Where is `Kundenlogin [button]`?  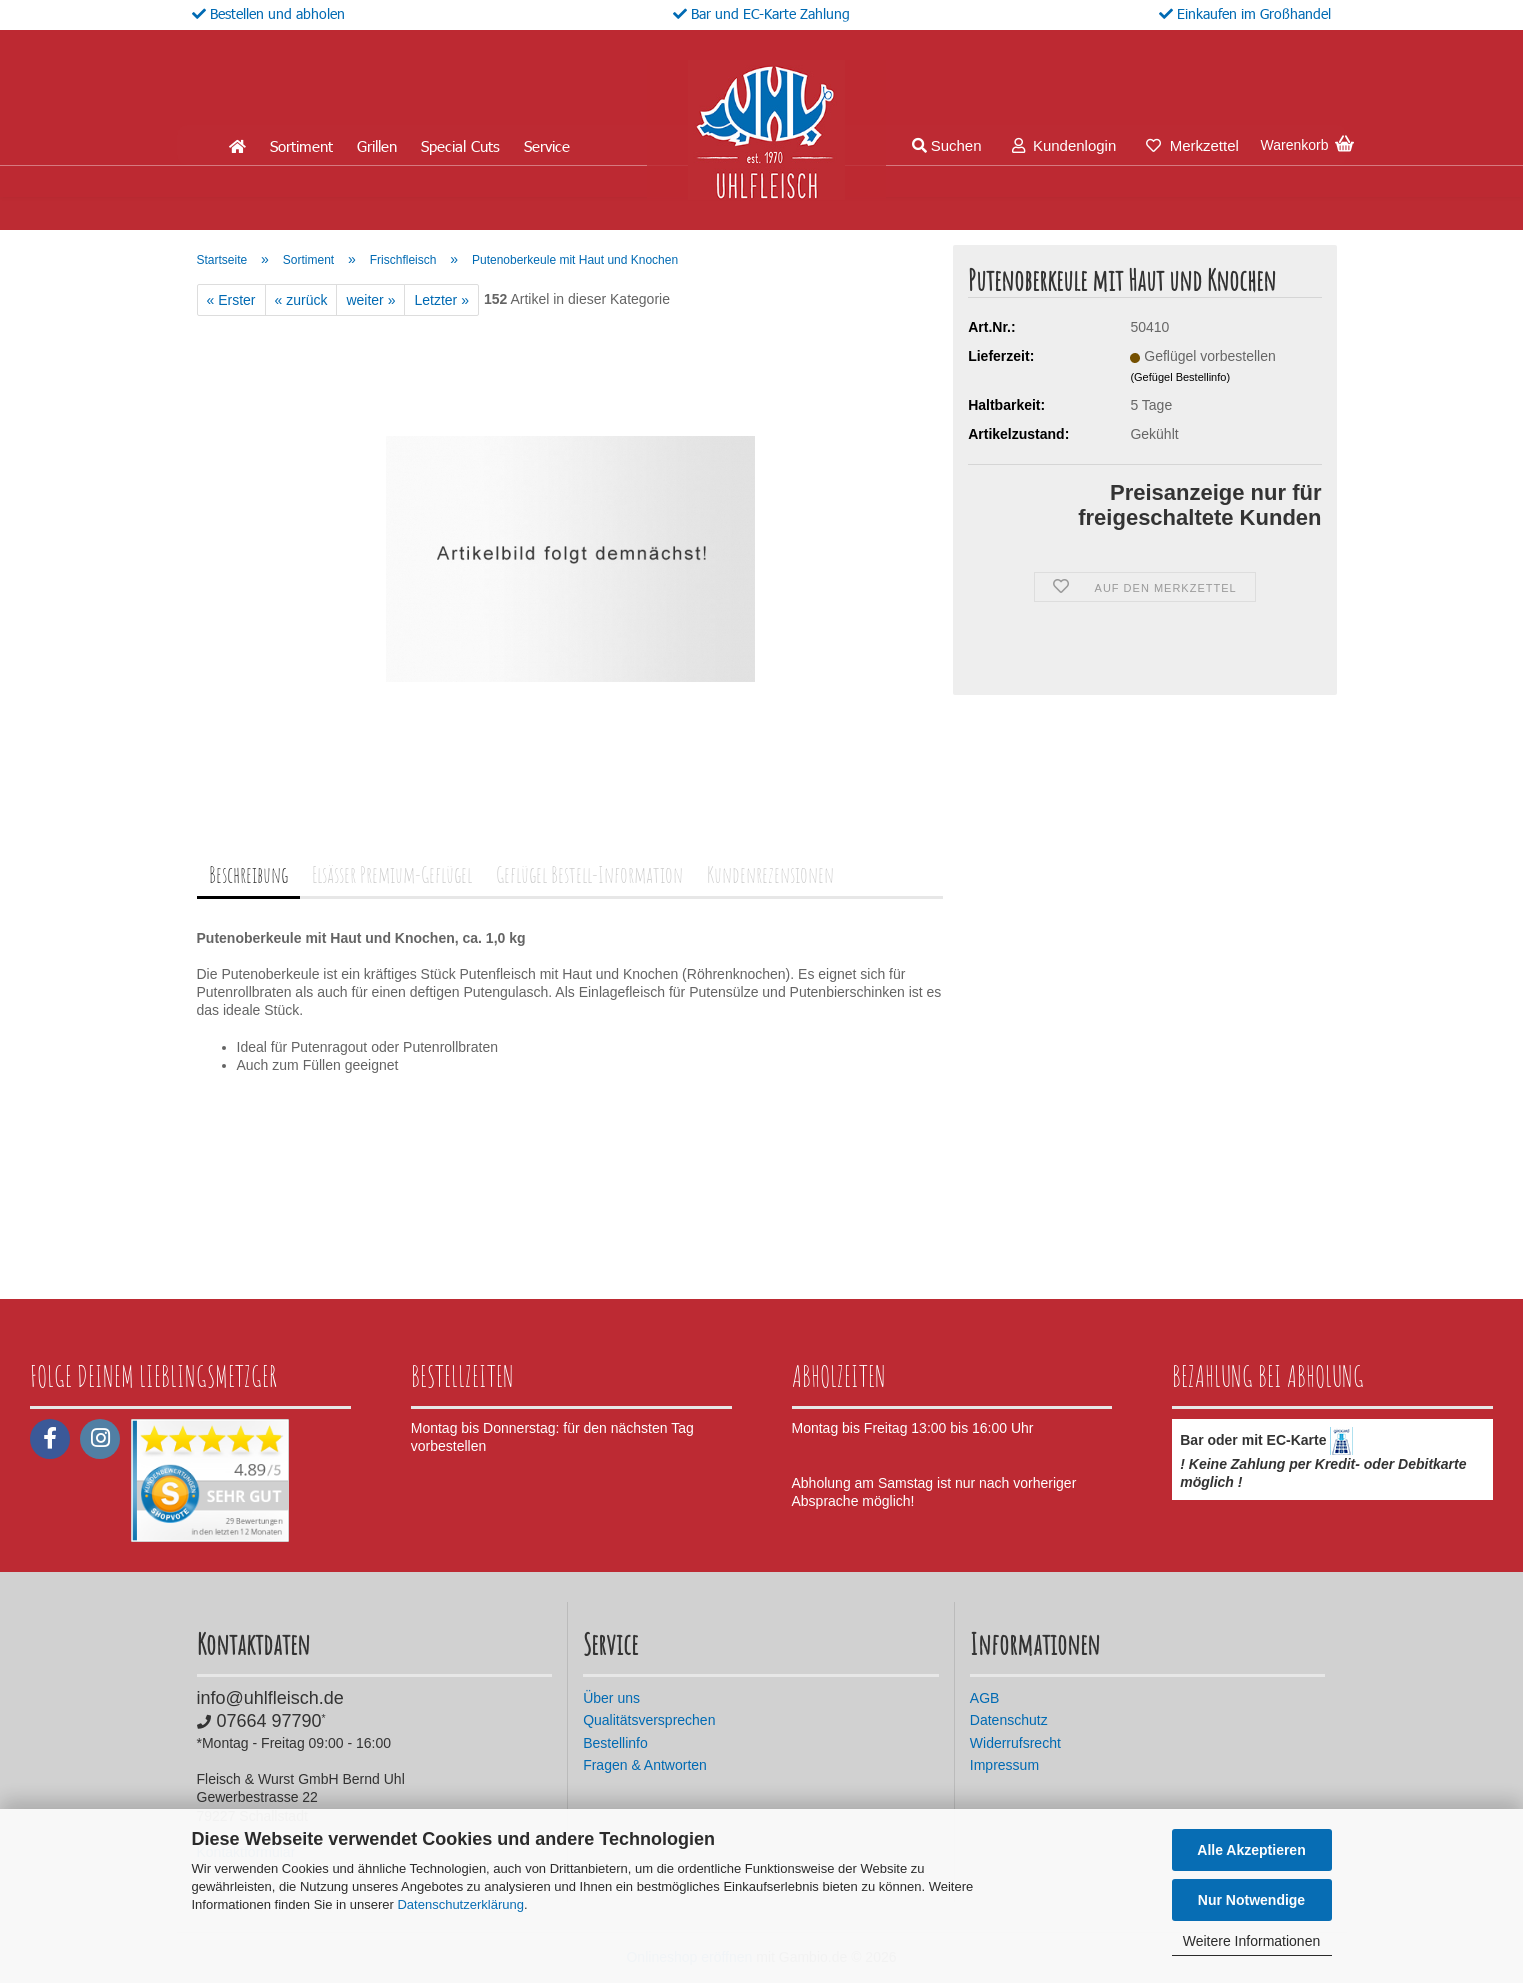 Kundenlogin [button] is located at coordinates (1064, 145).